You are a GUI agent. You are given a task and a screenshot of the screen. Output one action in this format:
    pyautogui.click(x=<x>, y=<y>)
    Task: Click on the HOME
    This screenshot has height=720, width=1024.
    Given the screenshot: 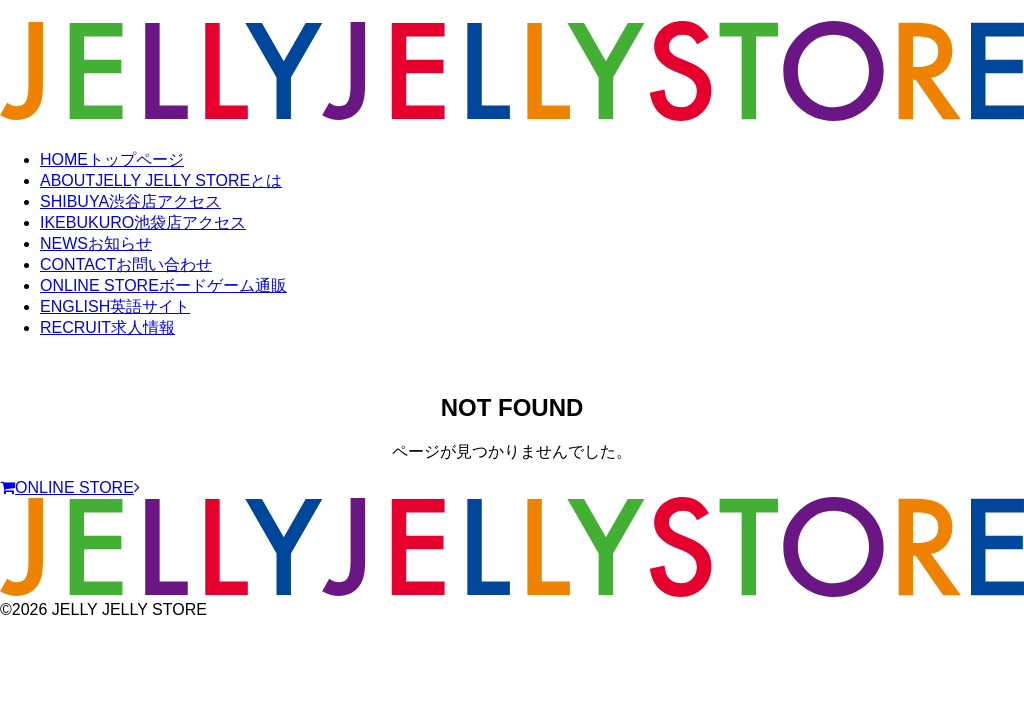 What is the action you would take?
    pyautogui.click(x=112, y=159)
    